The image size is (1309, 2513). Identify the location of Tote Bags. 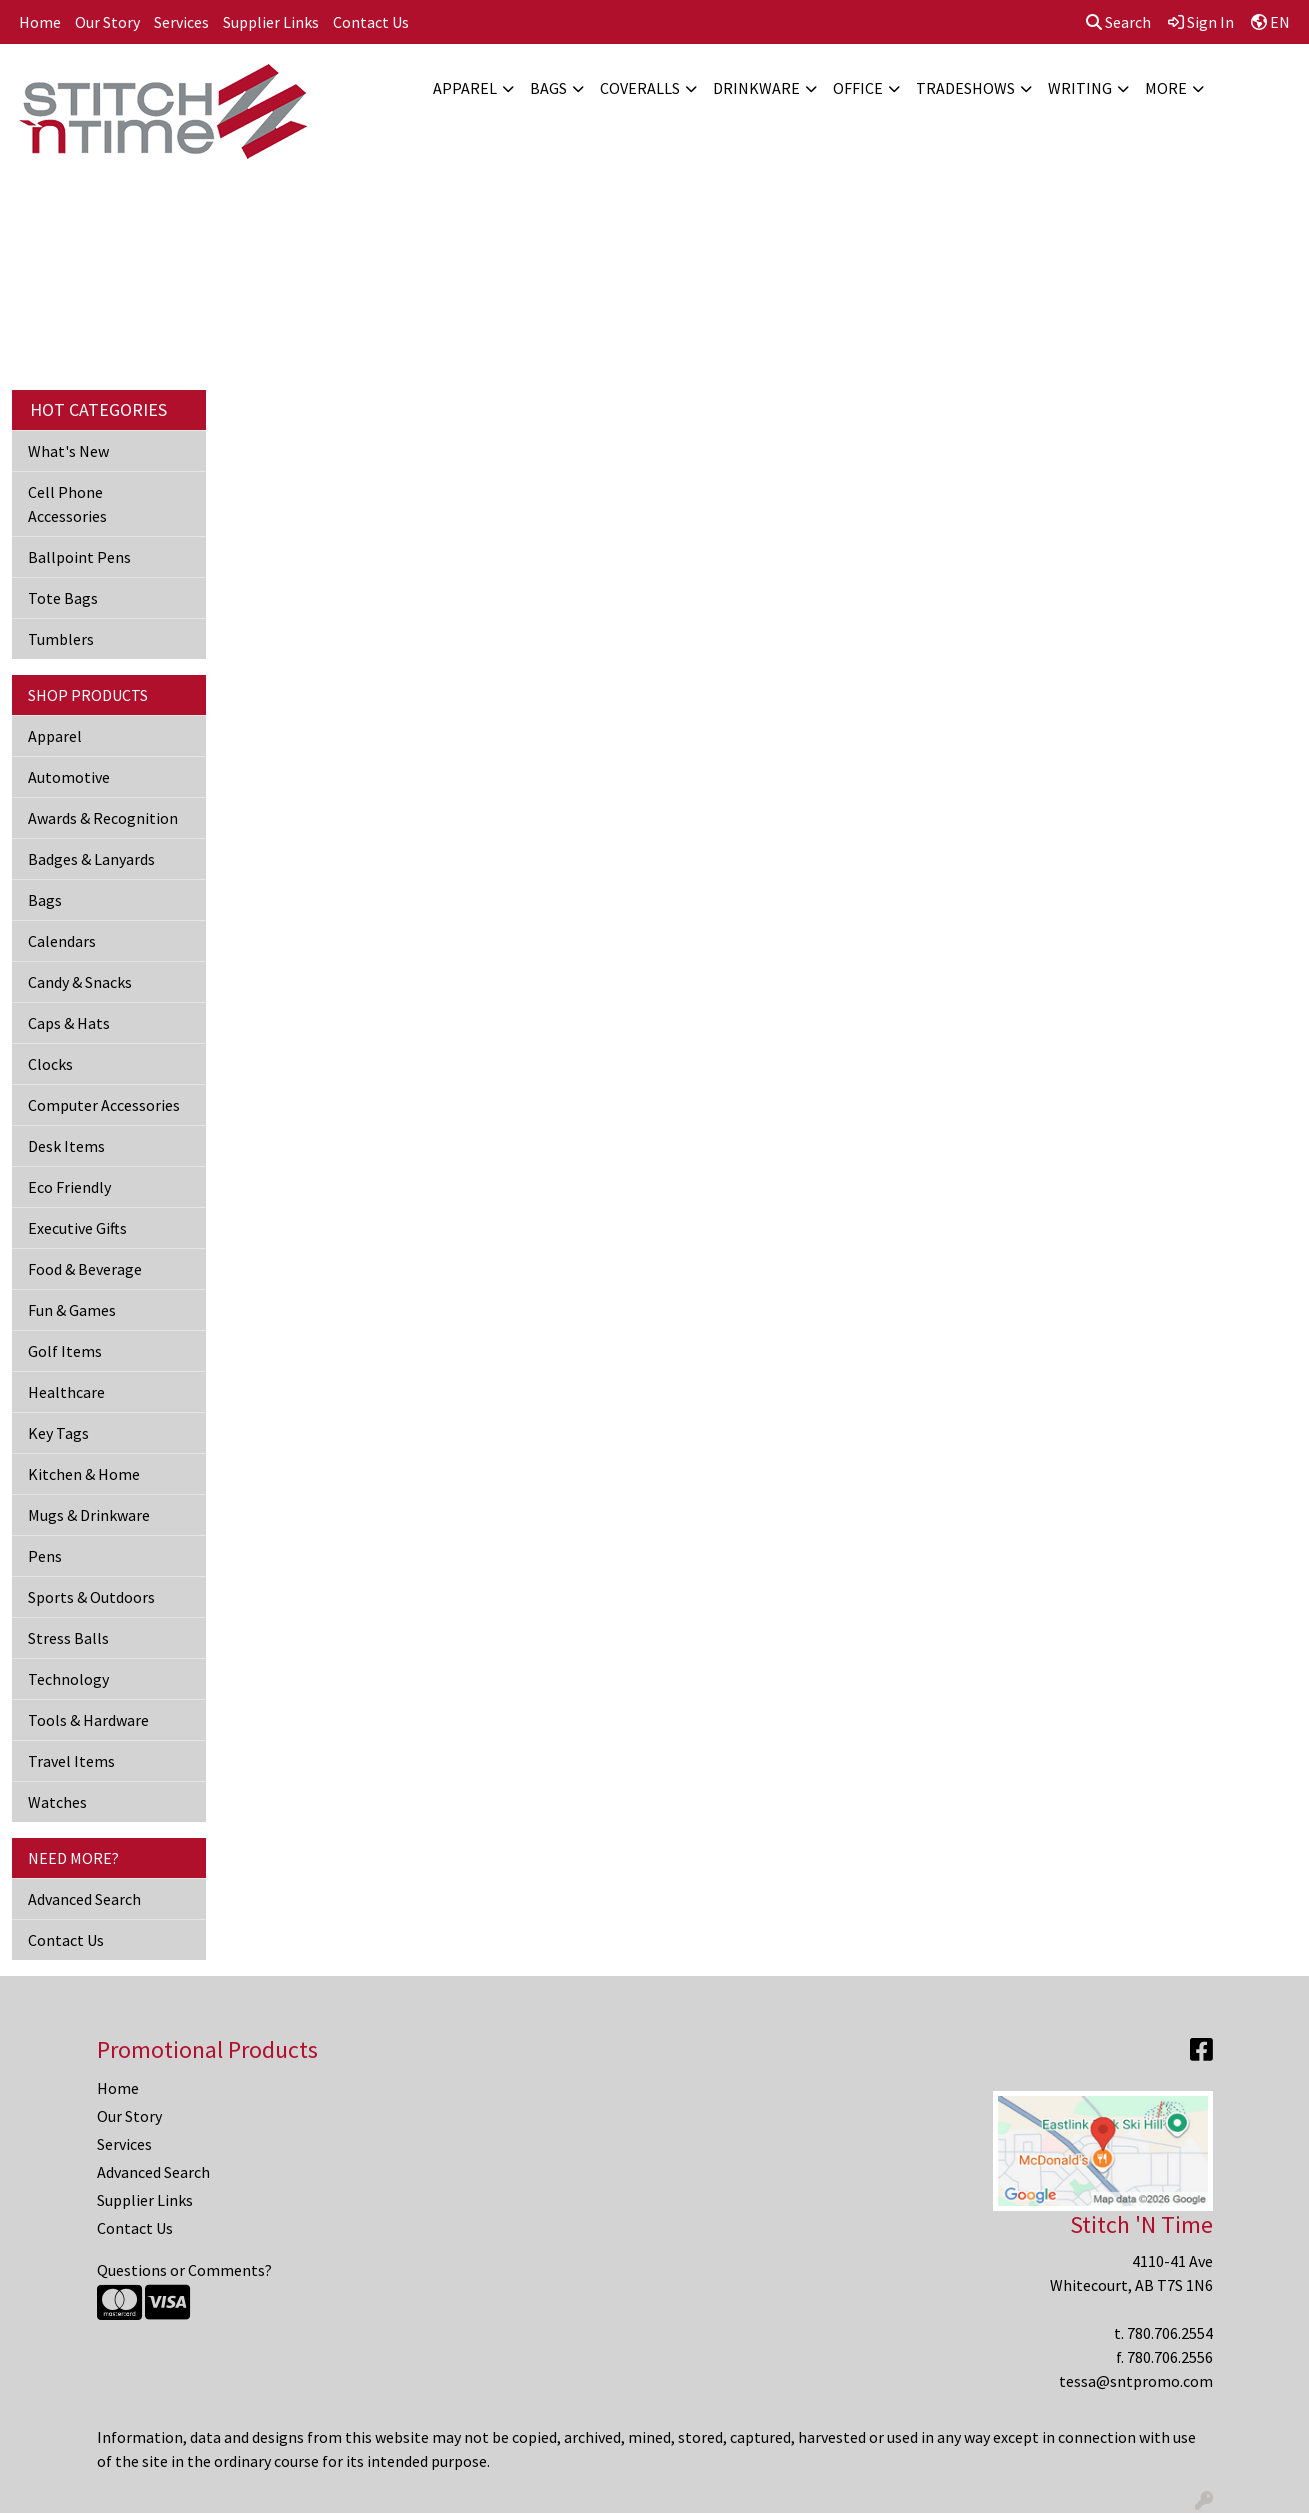
(63, 598).